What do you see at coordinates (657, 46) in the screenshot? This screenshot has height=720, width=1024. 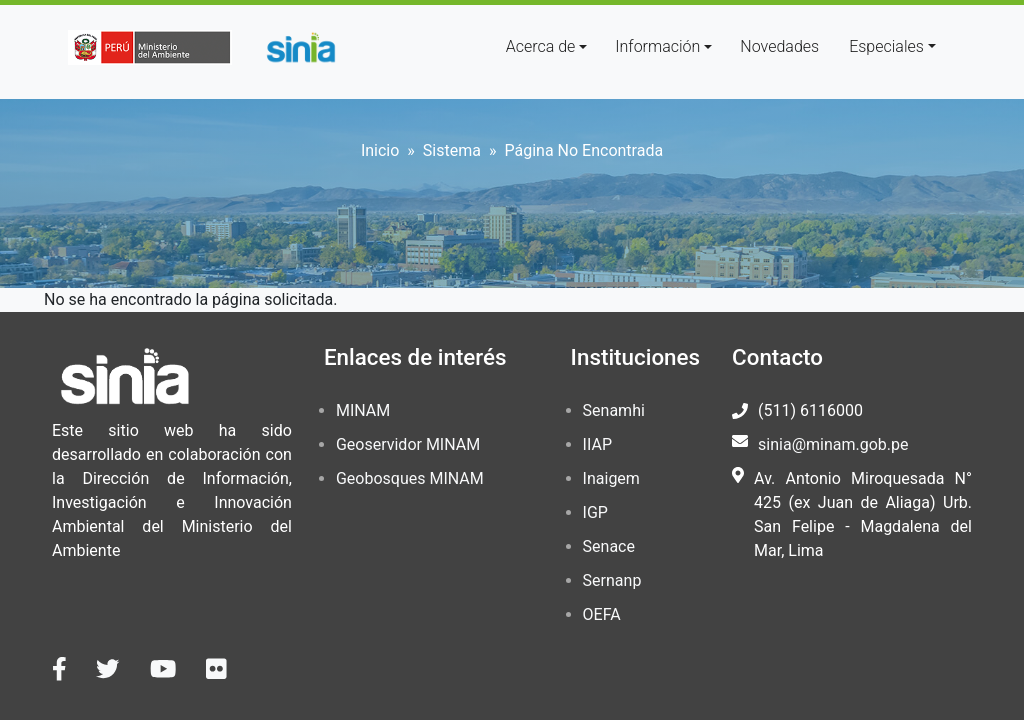 I see `Información [button]` at bounding box center [657, 46].